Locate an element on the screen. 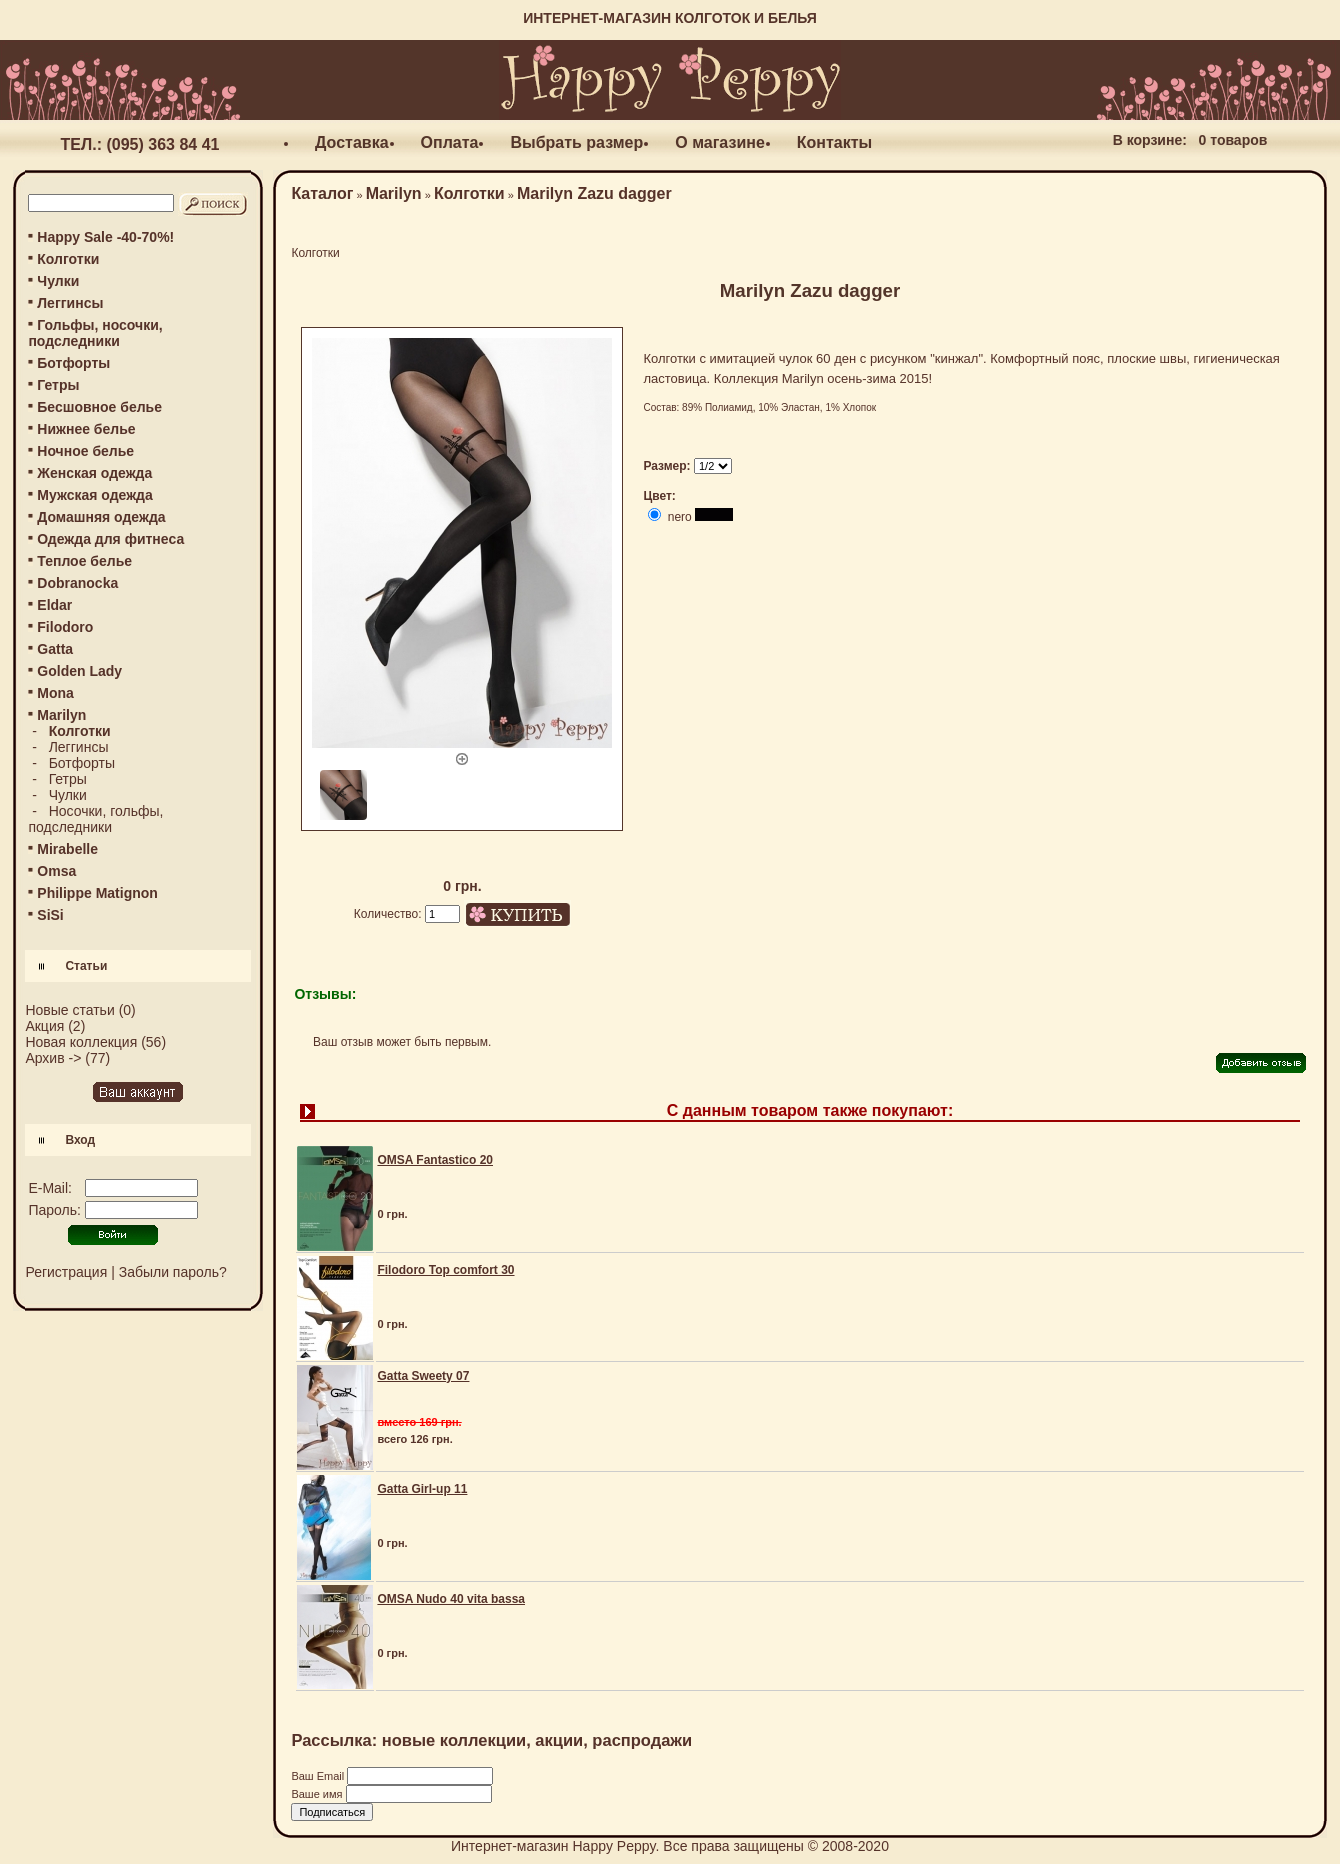 Image resolution: width=1340 pixels, height=1864 pixels. Dobranocka is located at coordinates (77, 583).